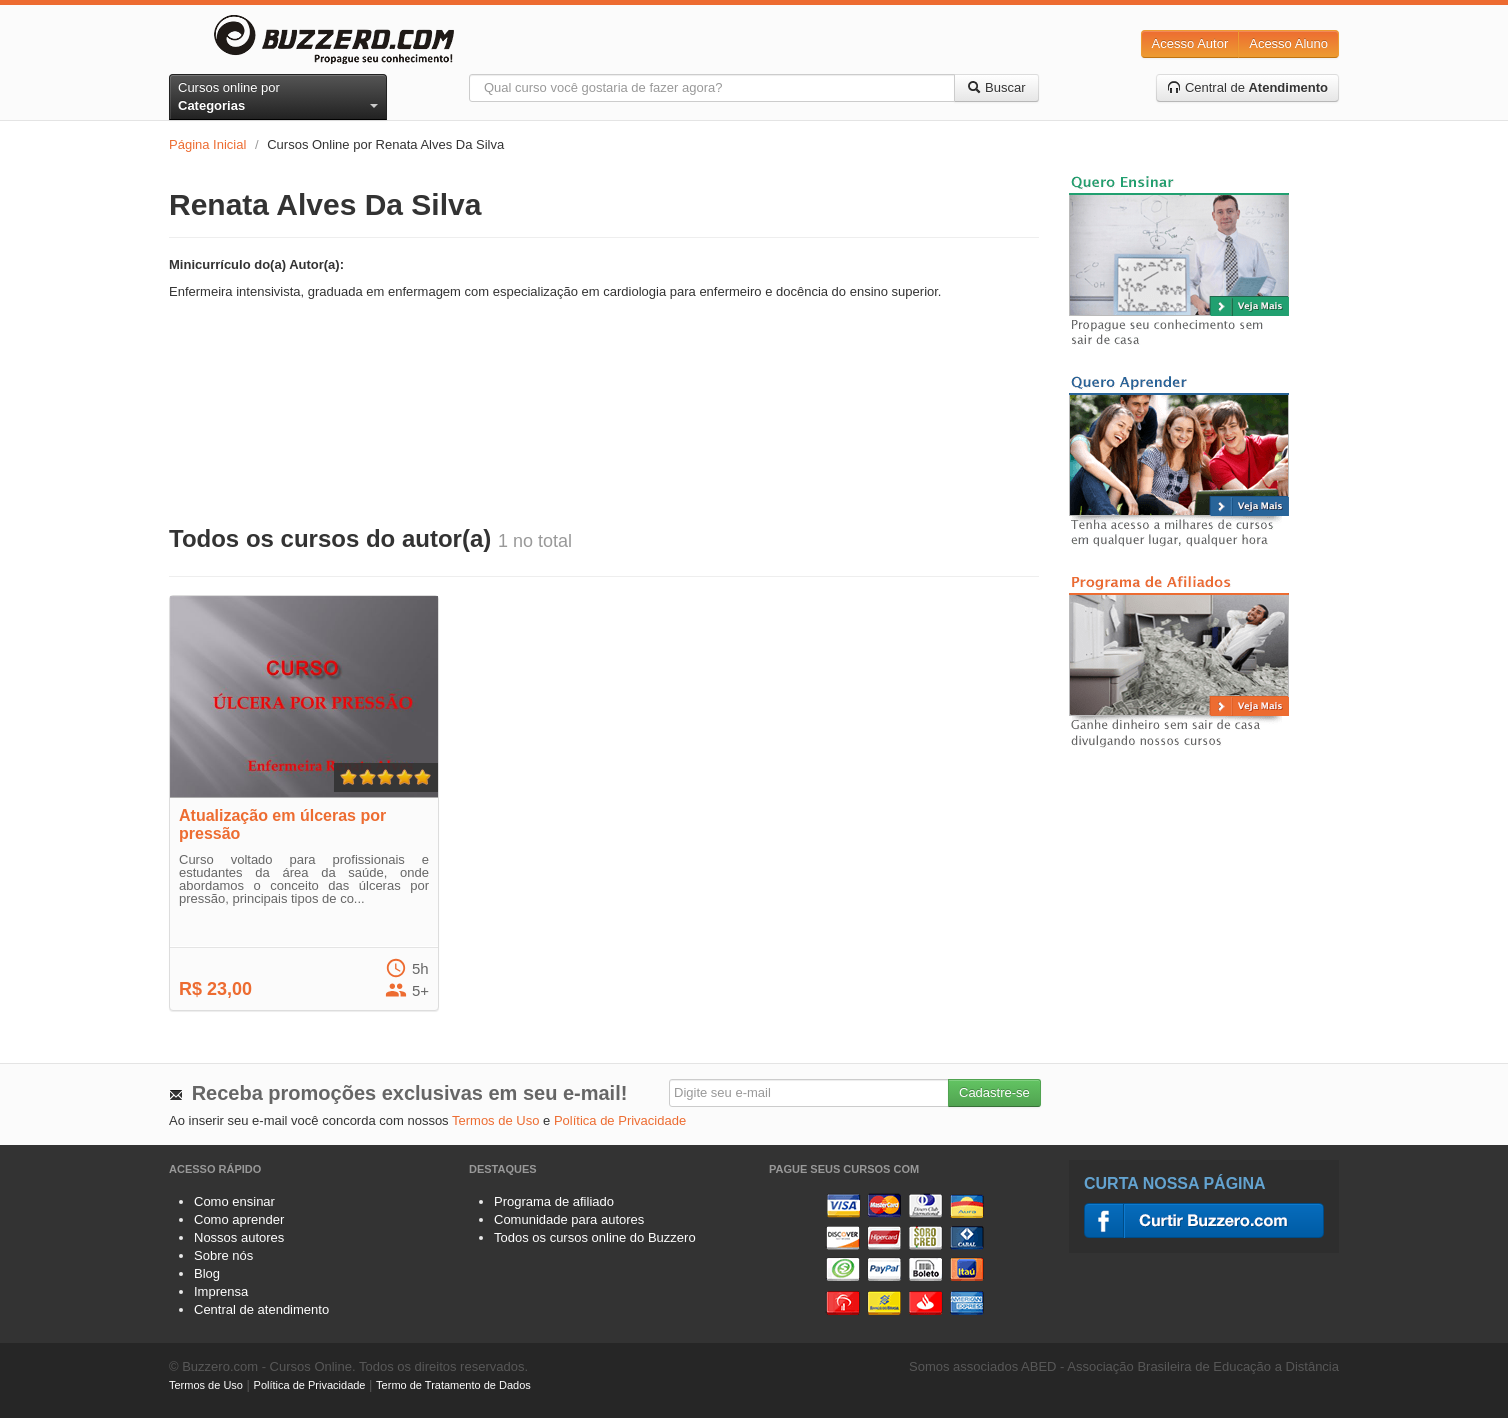  What do you see at coordinates (569, 1219) in the screenshot?
I see `Comunidade para autores` at bounding box center [569, 1219].